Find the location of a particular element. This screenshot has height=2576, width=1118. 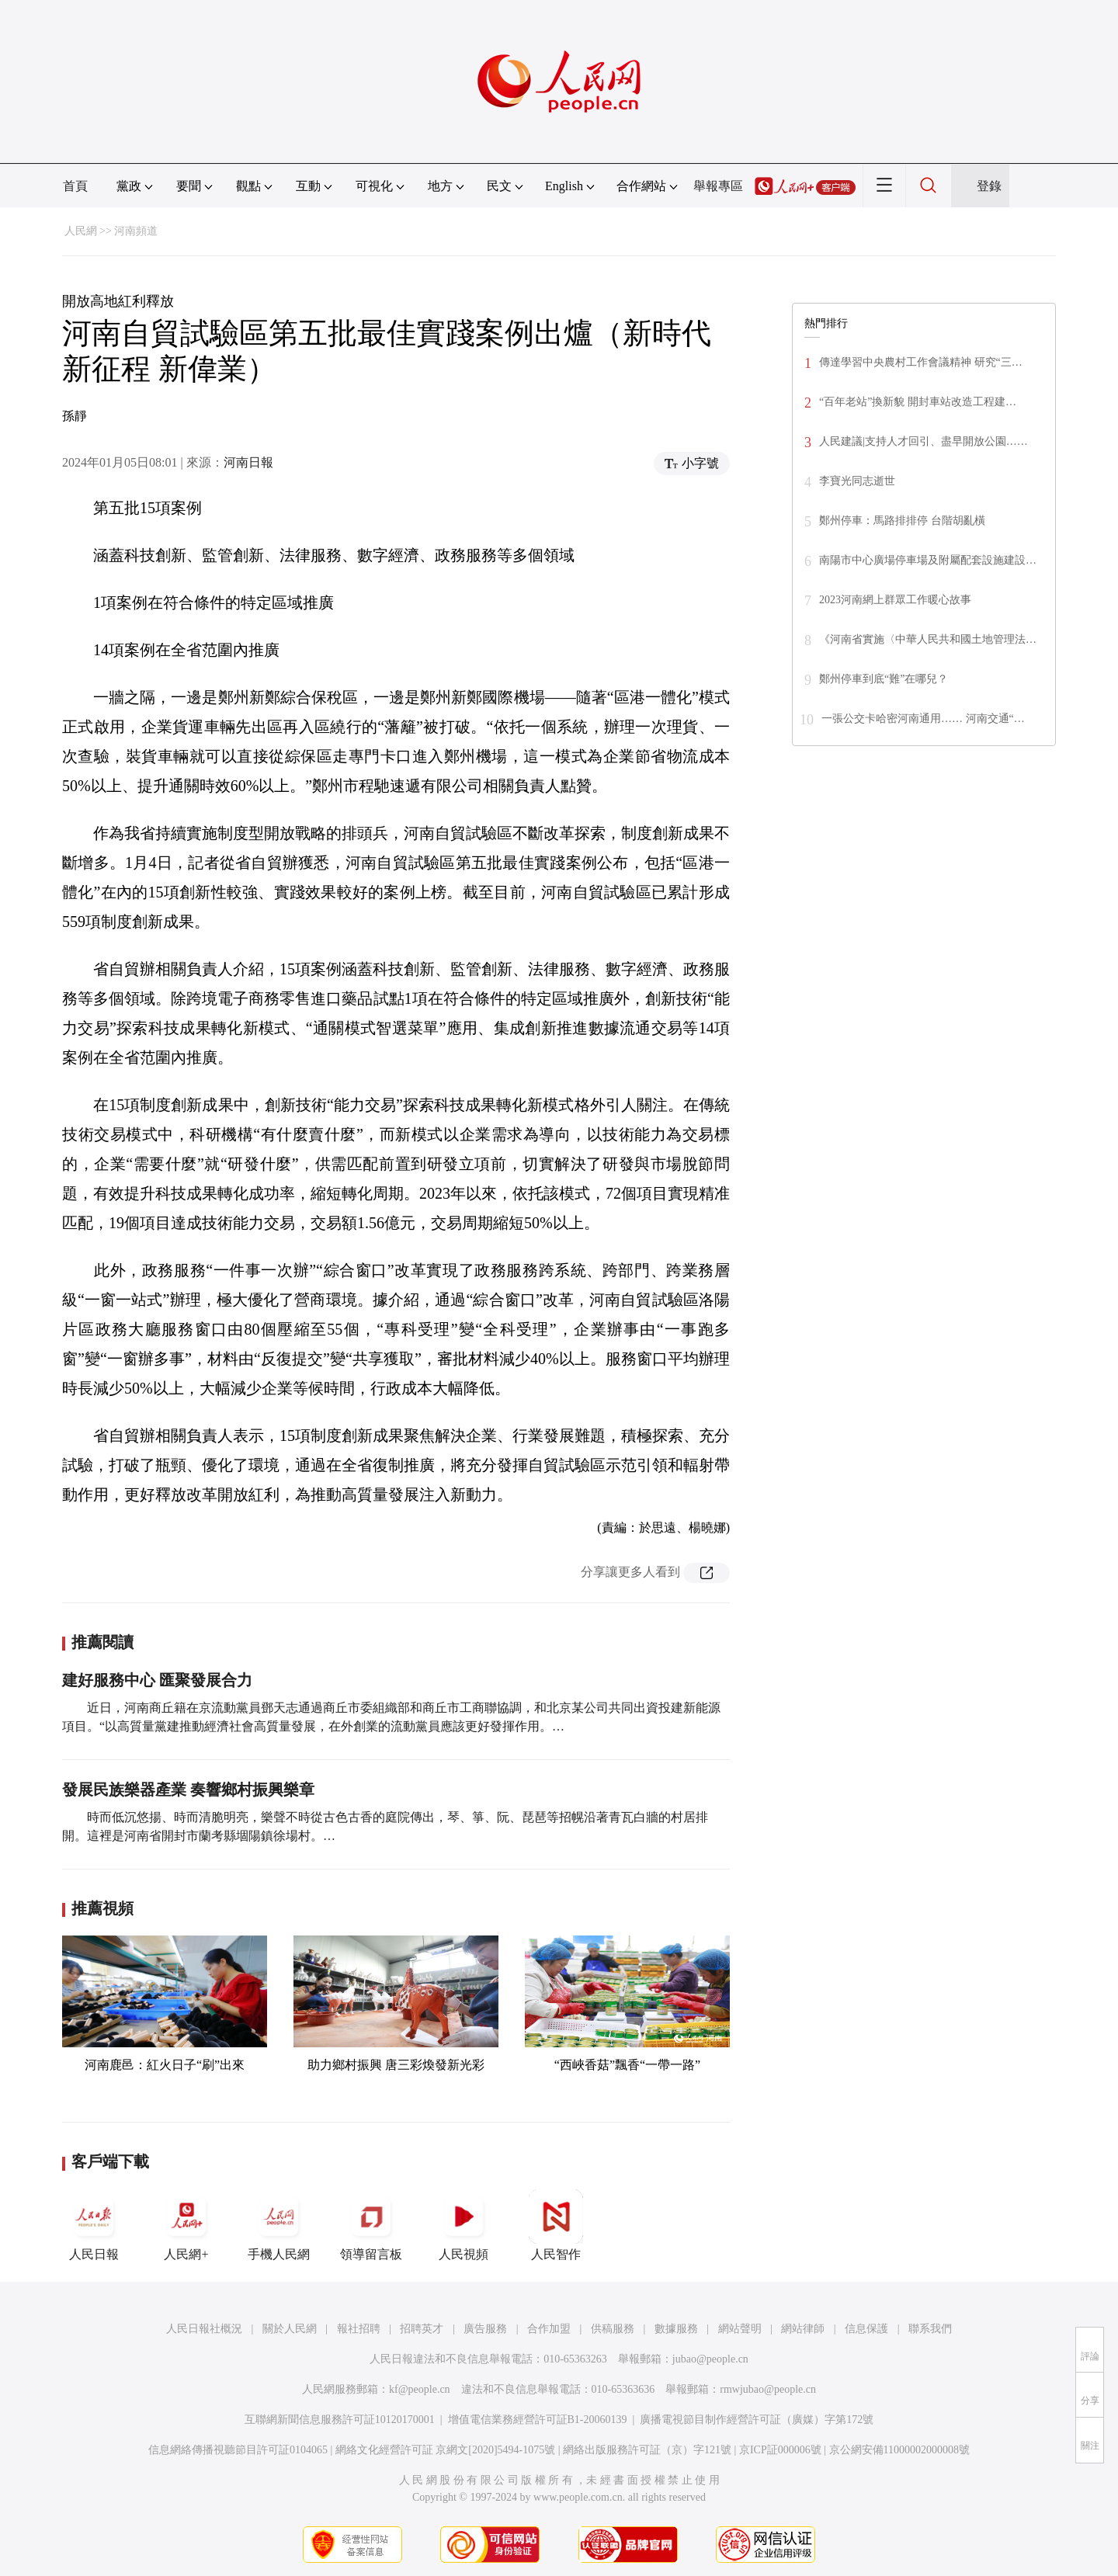

信息網絡傳播視聽節目許可証0104065 is located at coordinates (238, 2450).